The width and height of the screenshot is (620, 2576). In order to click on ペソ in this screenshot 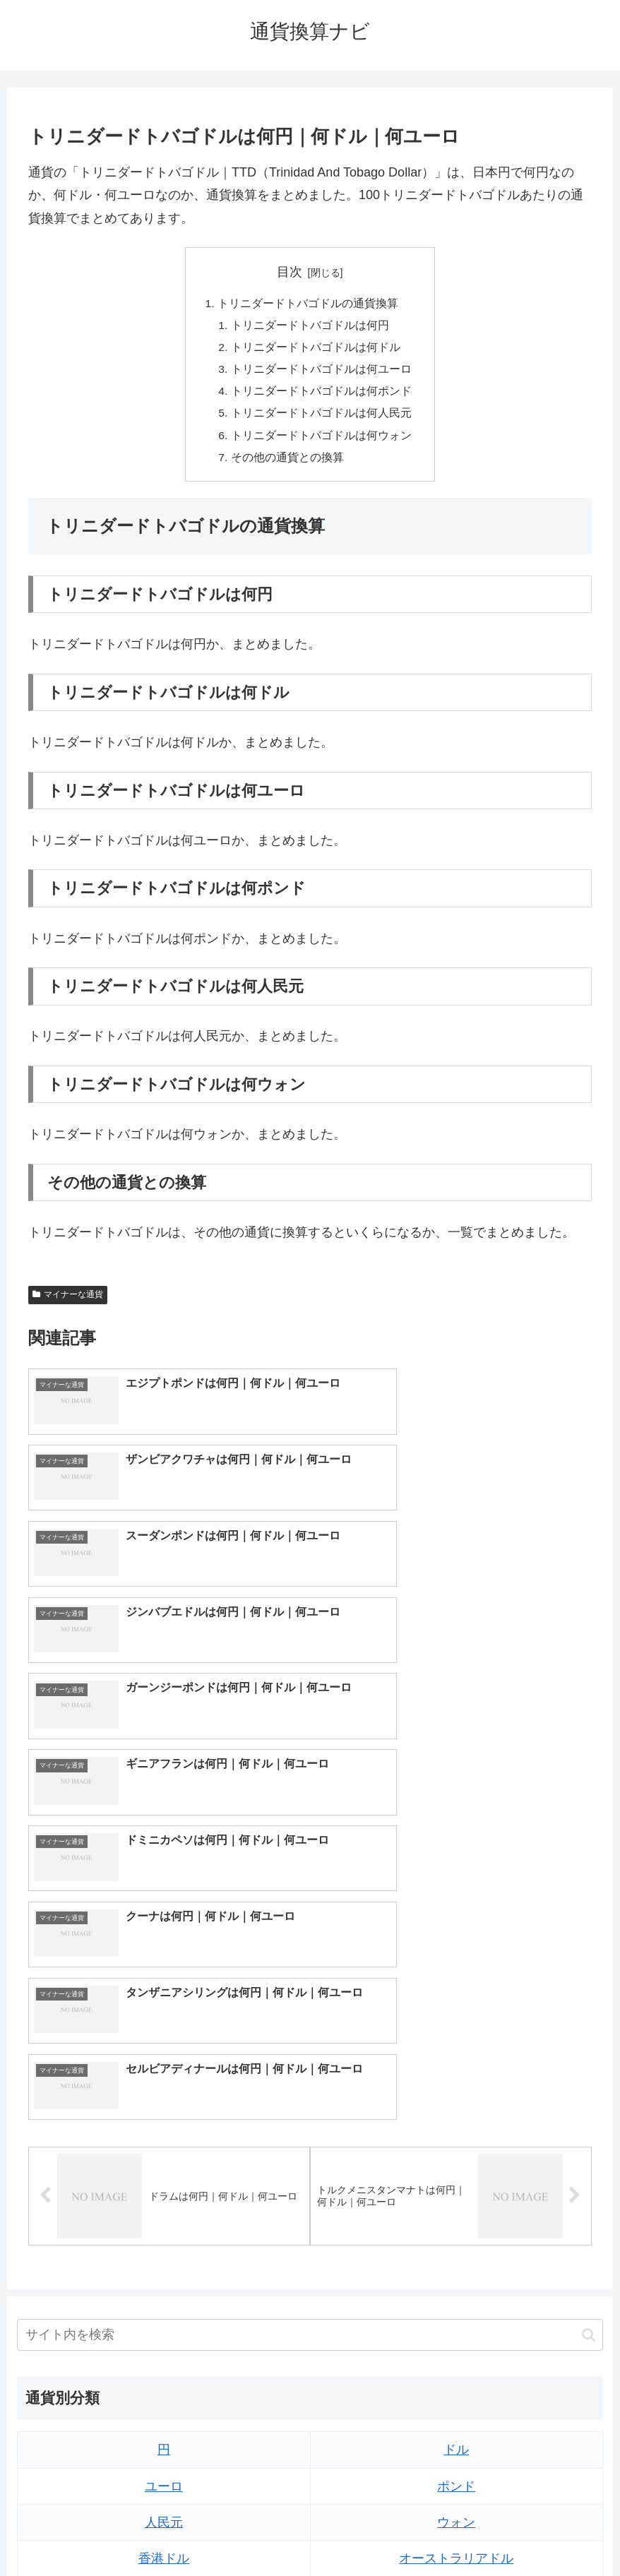, I will do `click(164, 2302)`.